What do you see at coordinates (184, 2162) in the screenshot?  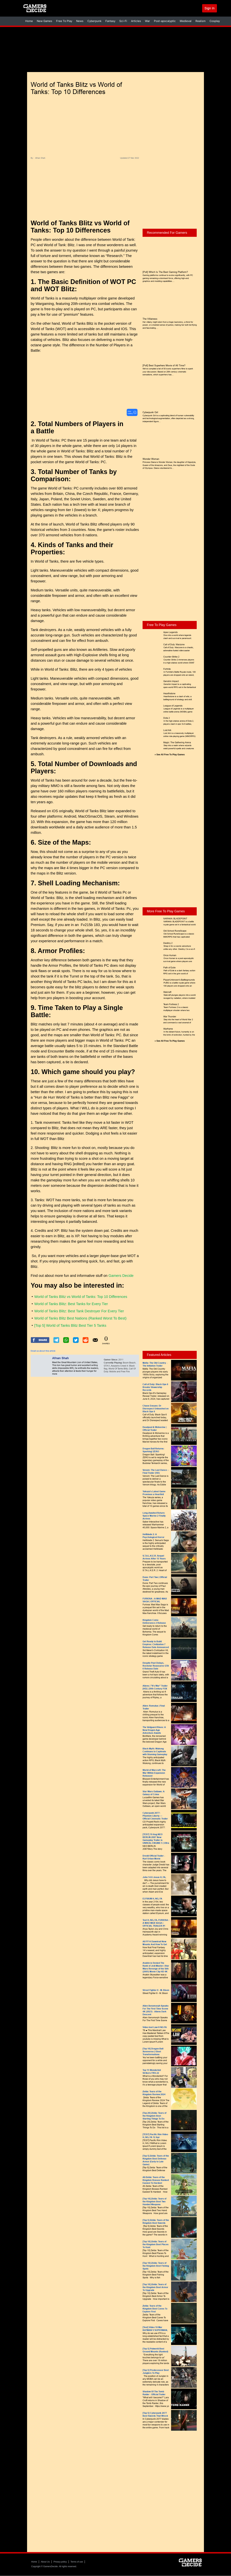 I see `[Tears of the Kingdom Best Defense Armor (Early to Late Game)]` at bounding box center [184, 2162].